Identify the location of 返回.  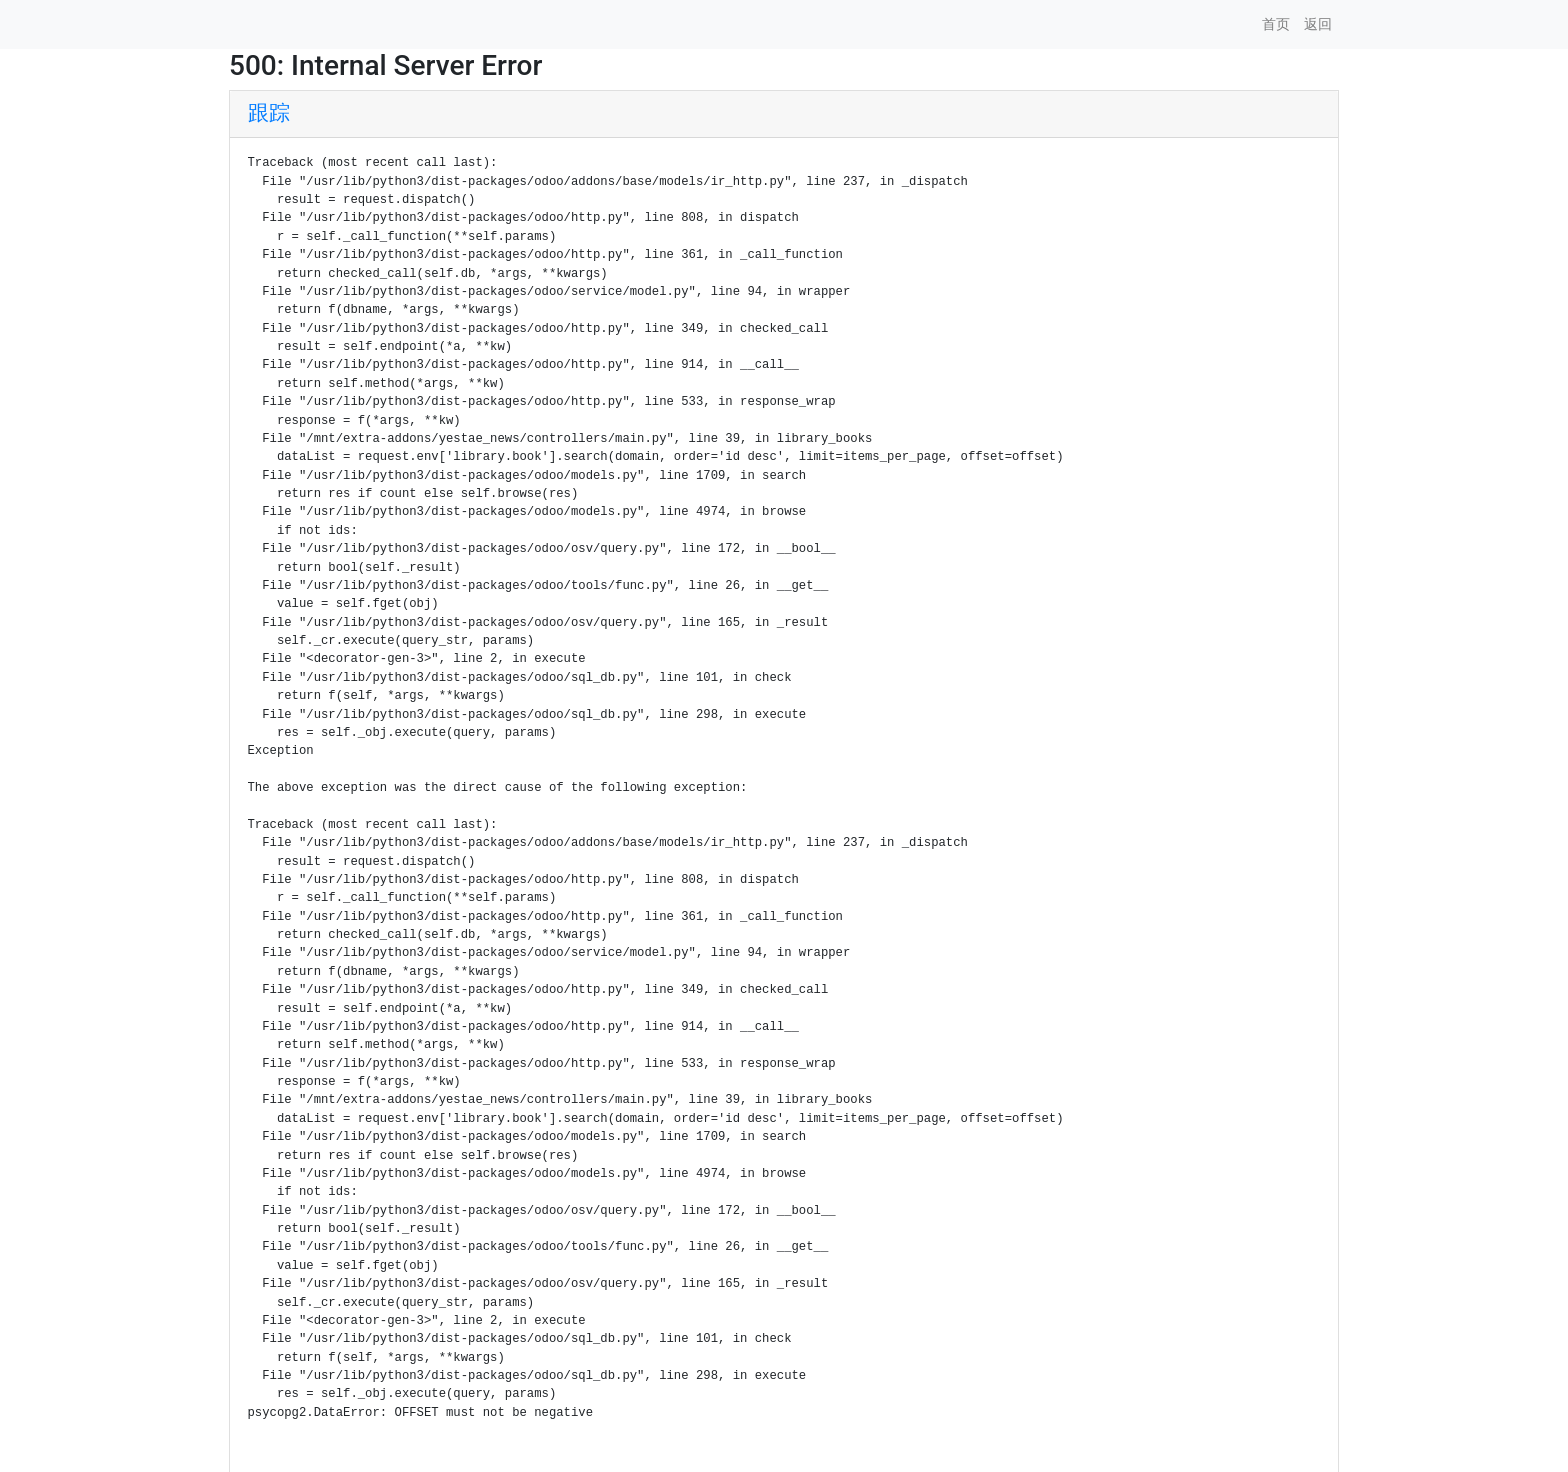
(1318, 24).